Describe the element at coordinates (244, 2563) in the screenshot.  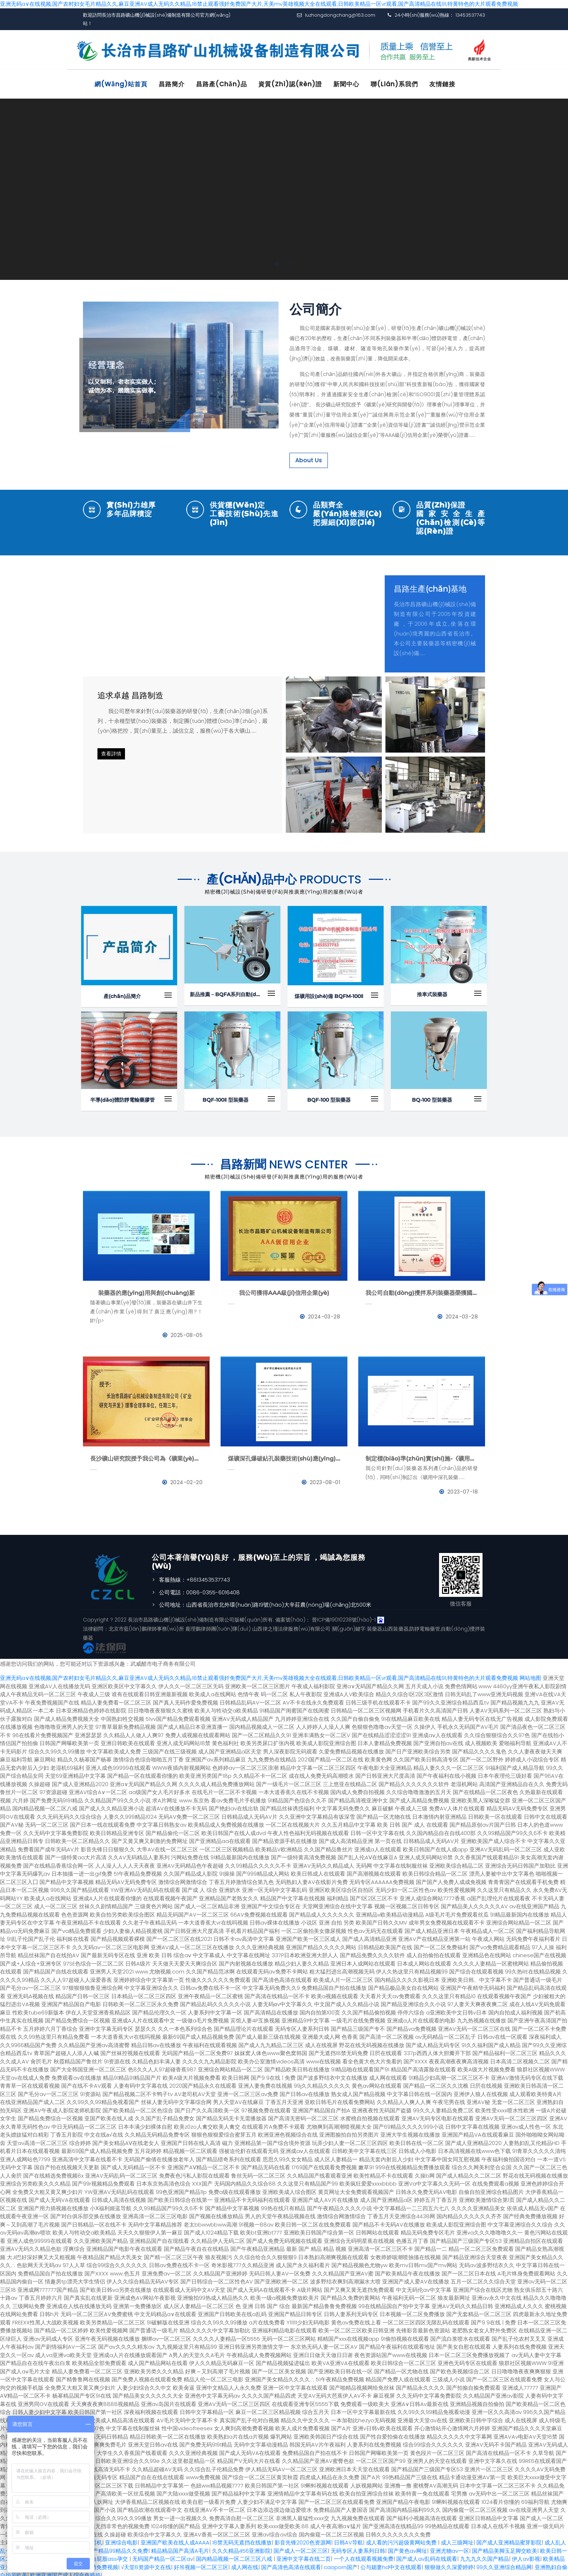
I see `成人网在线` at that location.